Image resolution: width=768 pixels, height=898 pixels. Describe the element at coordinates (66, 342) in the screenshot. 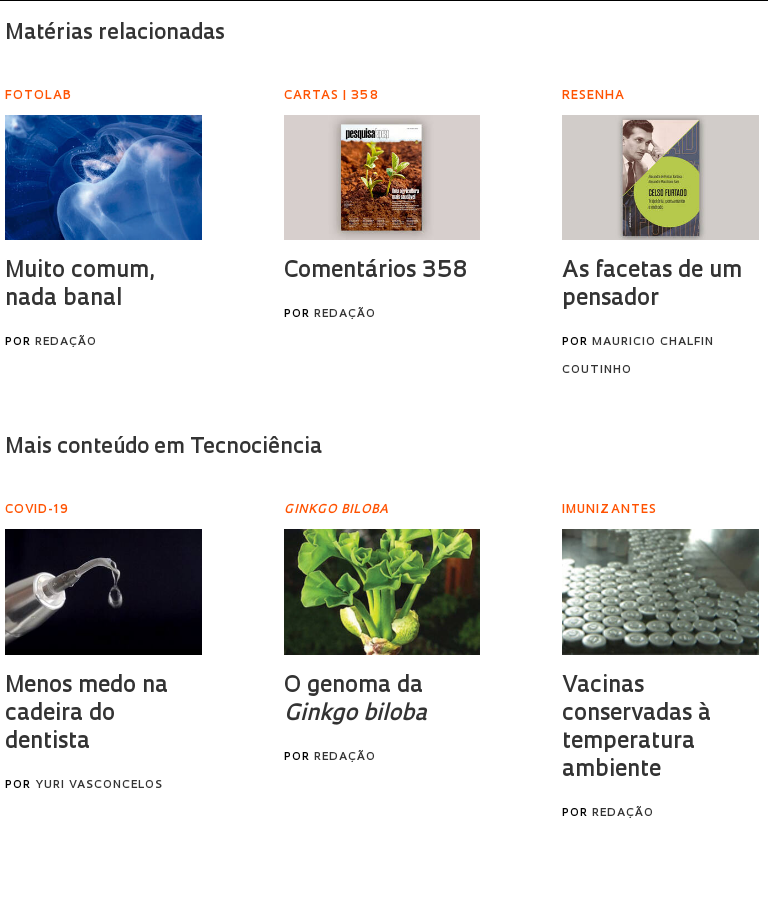

I see `Redação` at that location.